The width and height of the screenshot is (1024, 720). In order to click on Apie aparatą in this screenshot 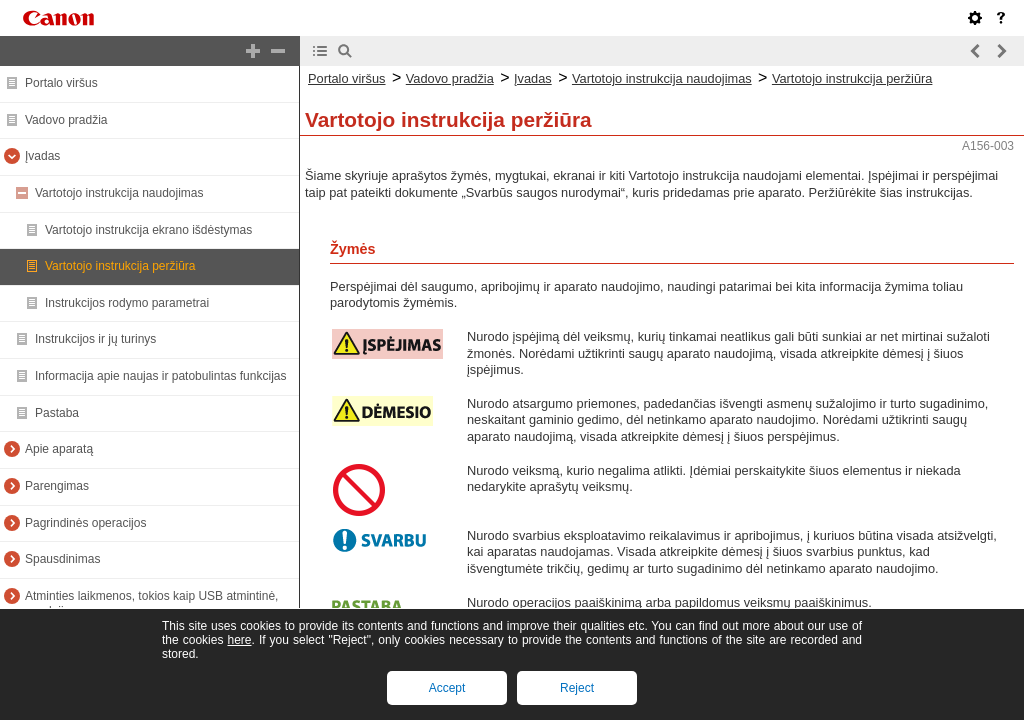, I will do `click(59, 449)`.